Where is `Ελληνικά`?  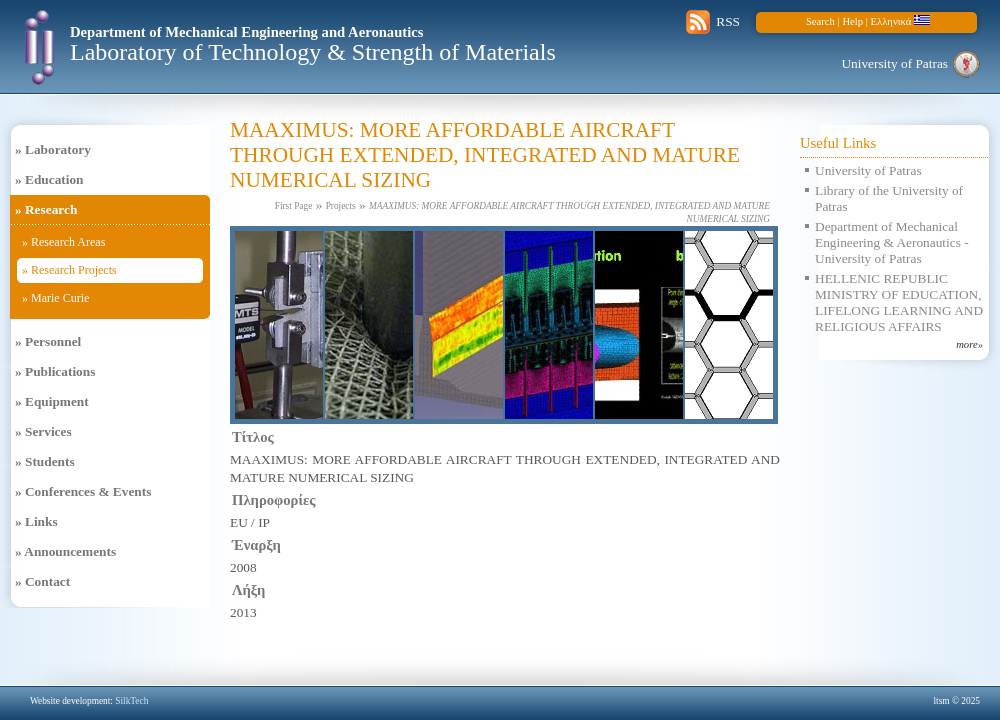
Ελληνικά is located at coordinates (901, 21).